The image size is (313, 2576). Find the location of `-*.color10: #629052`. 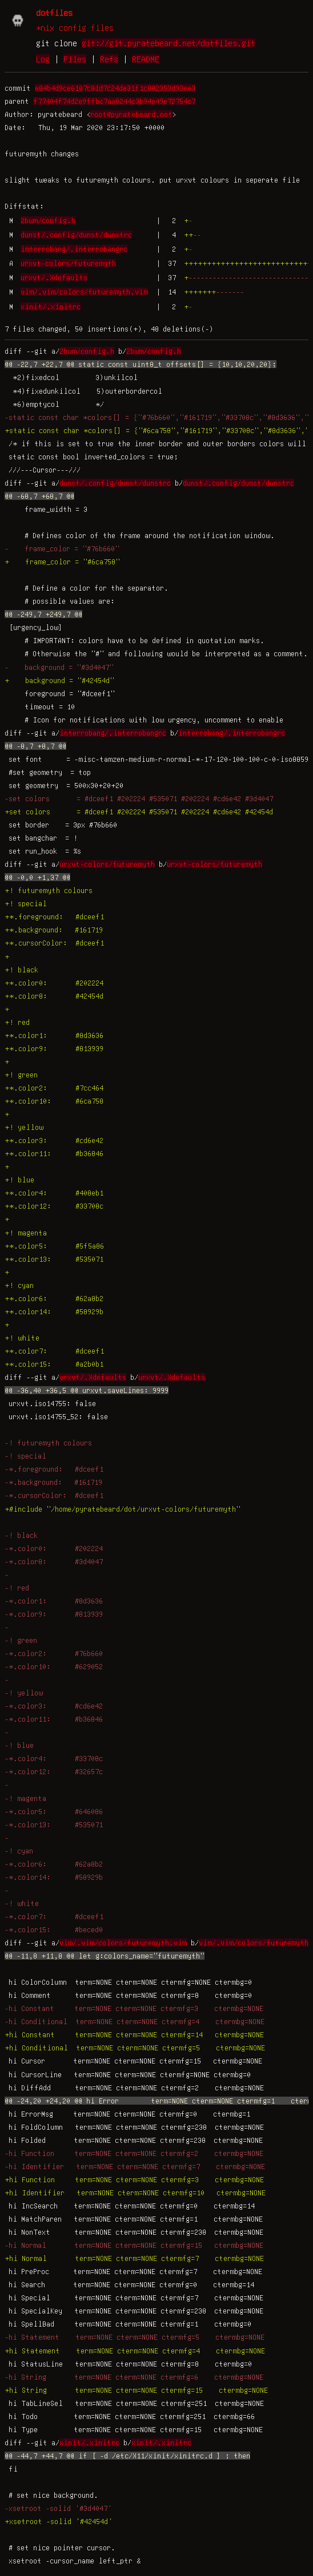

-*.color10: #629052 is located at coordinates (54, 1666).